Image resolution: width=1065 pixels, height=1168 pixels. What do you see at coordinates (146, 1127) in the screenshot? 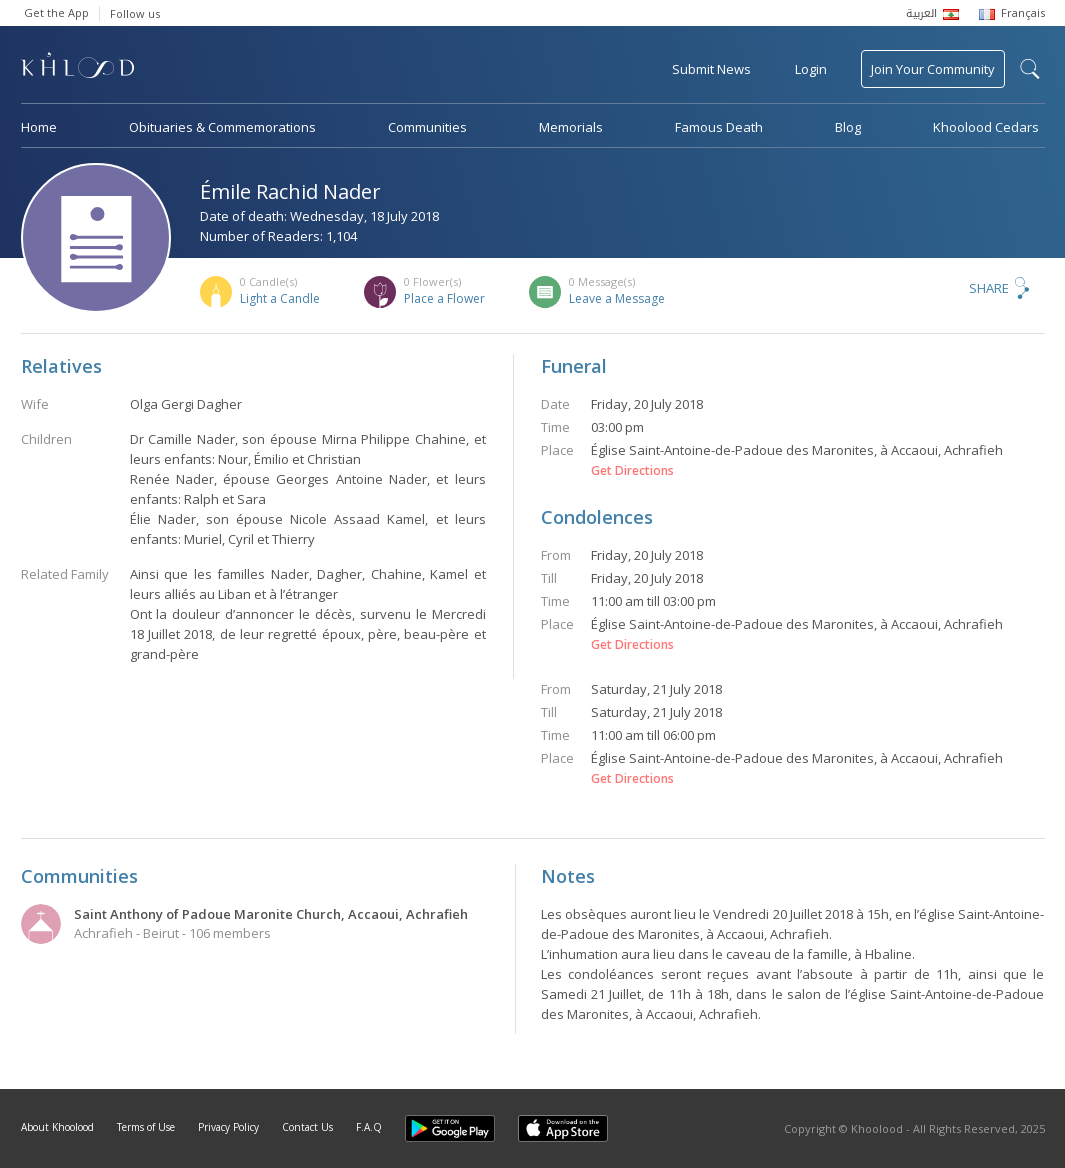
I see `Terms of Use` at bounding box center [146, 1127].